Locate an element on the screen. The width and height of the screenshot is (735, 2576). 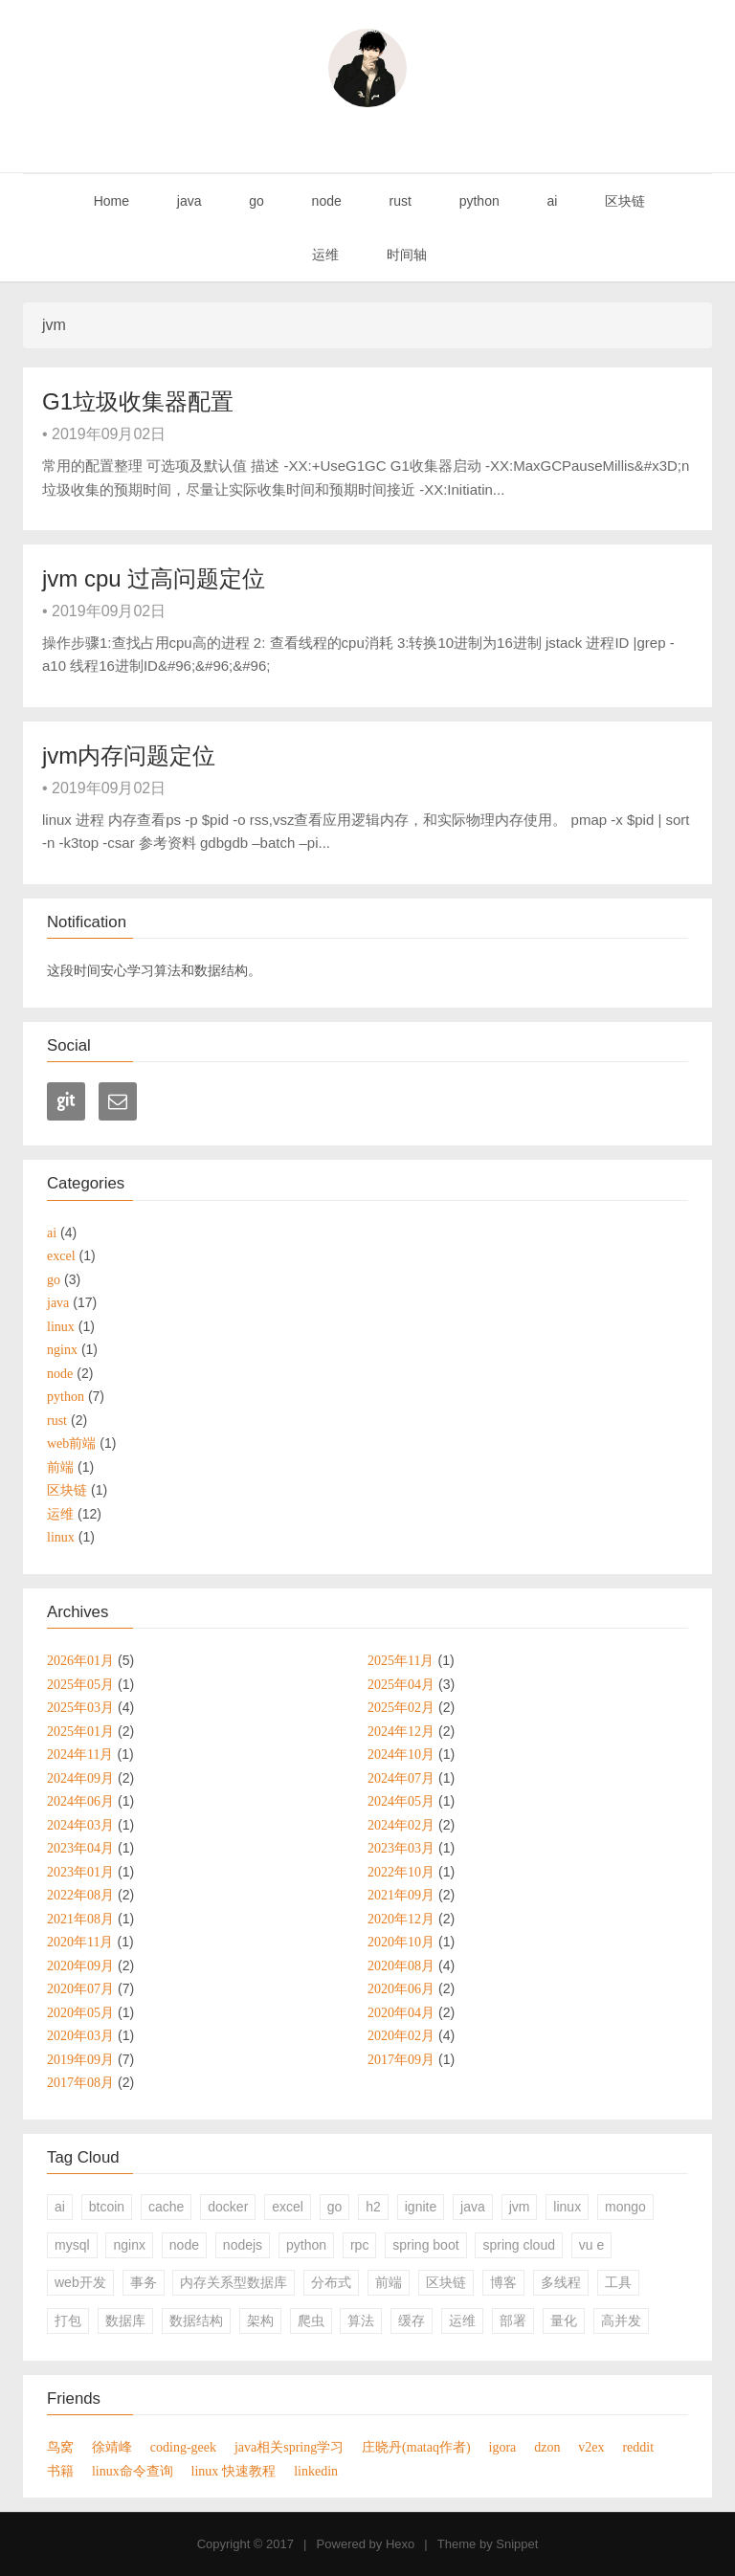
go is located at coordinates (254, 201).